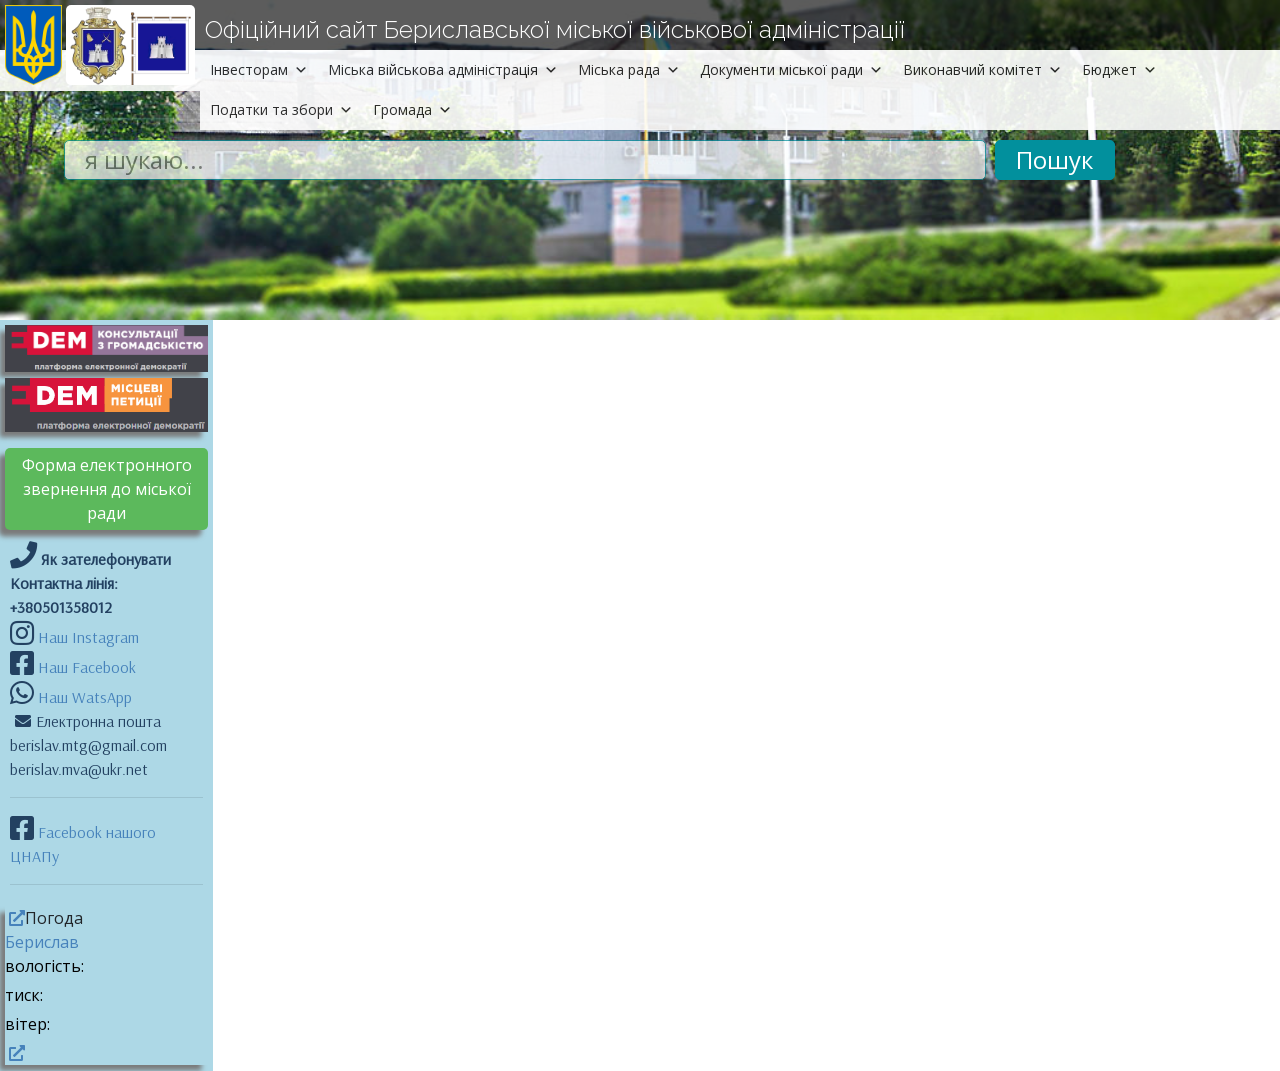 The width and height of the screenshot is (1280, 1071). I want to click on Наш Facebook, so click(85, 667).